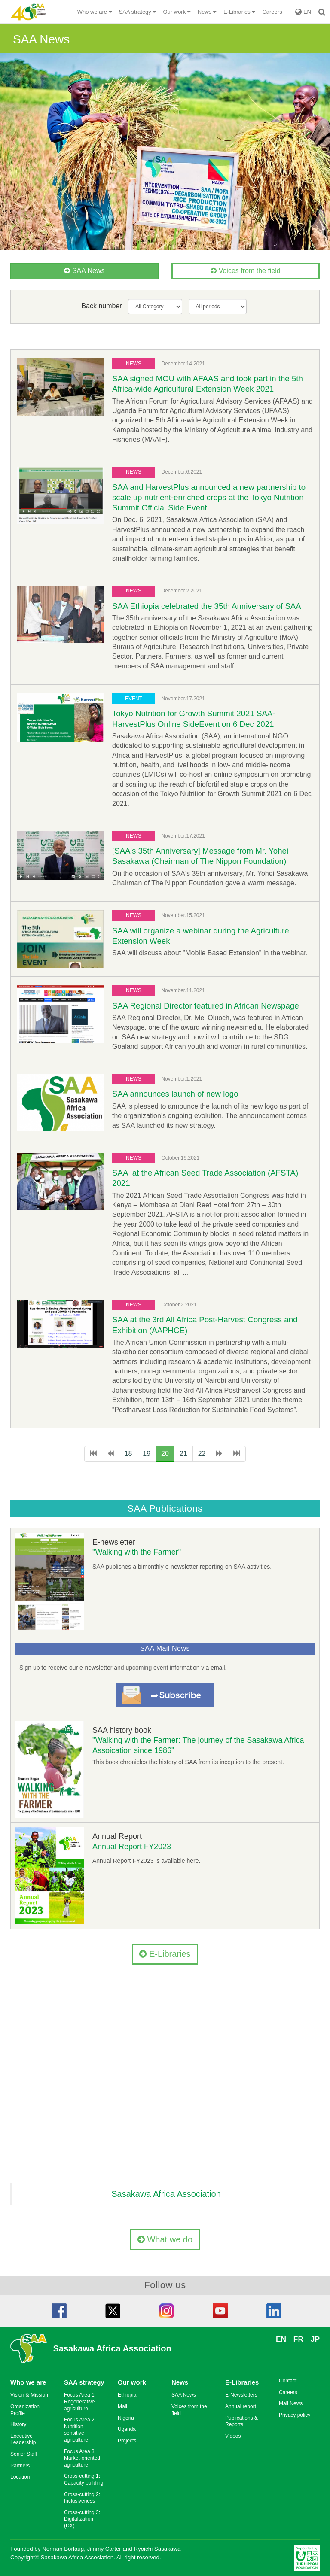 This screenshot has height=2576, width=330. I want to click on Uganda, so click(127, 2429).